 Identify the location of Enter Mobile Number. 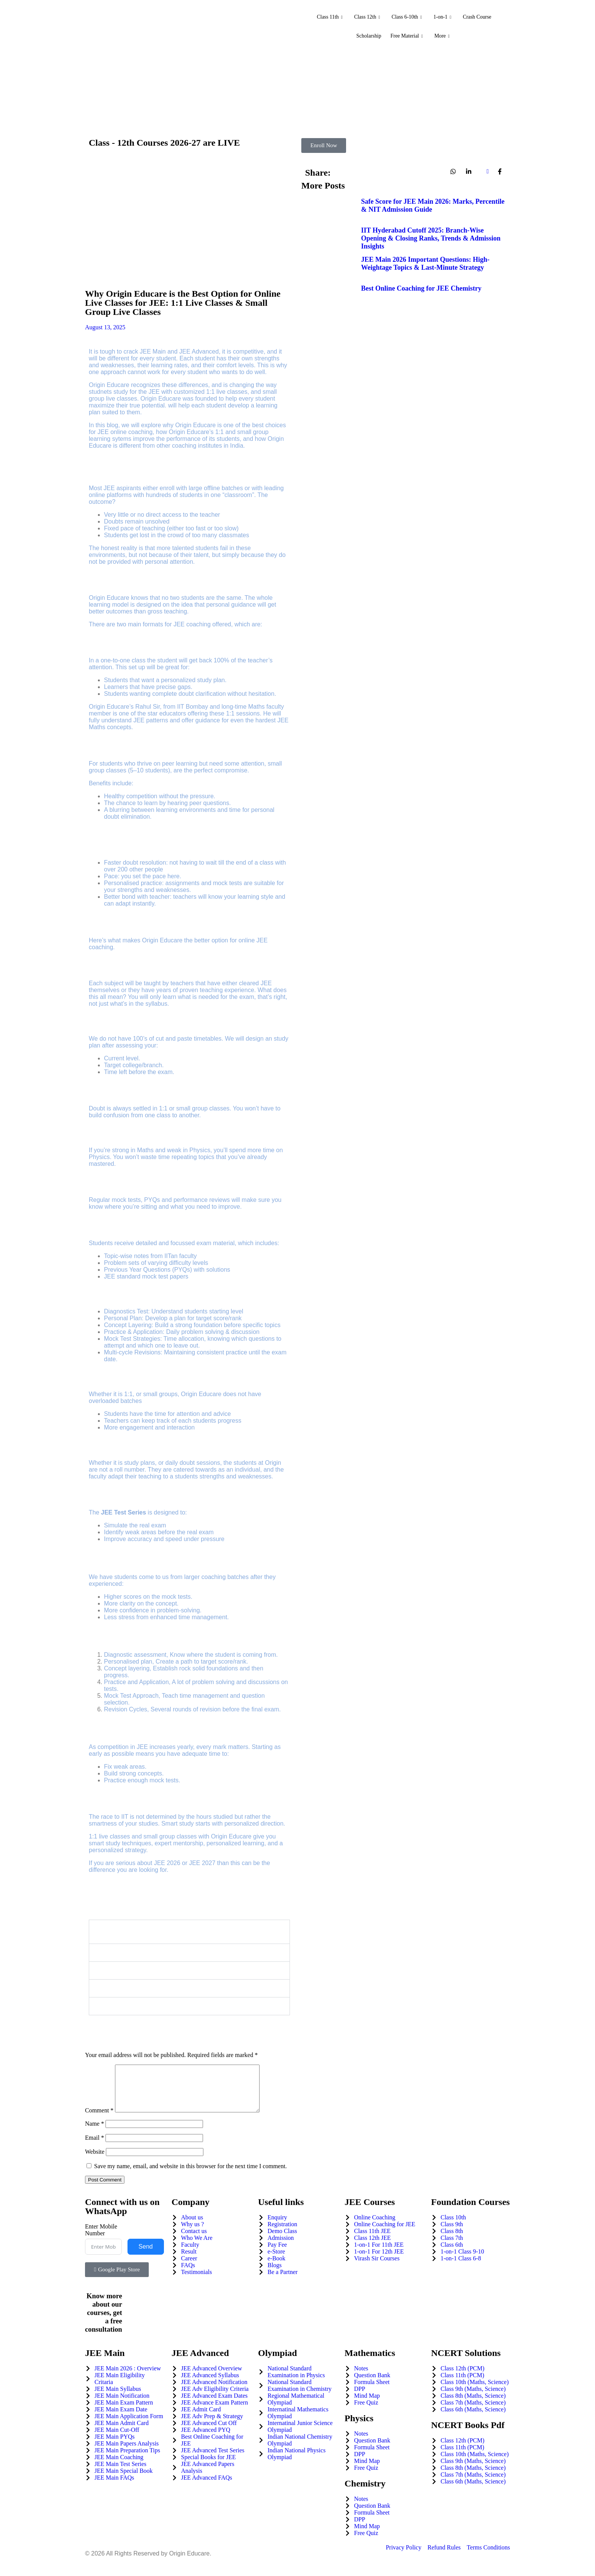
(101, 2239).